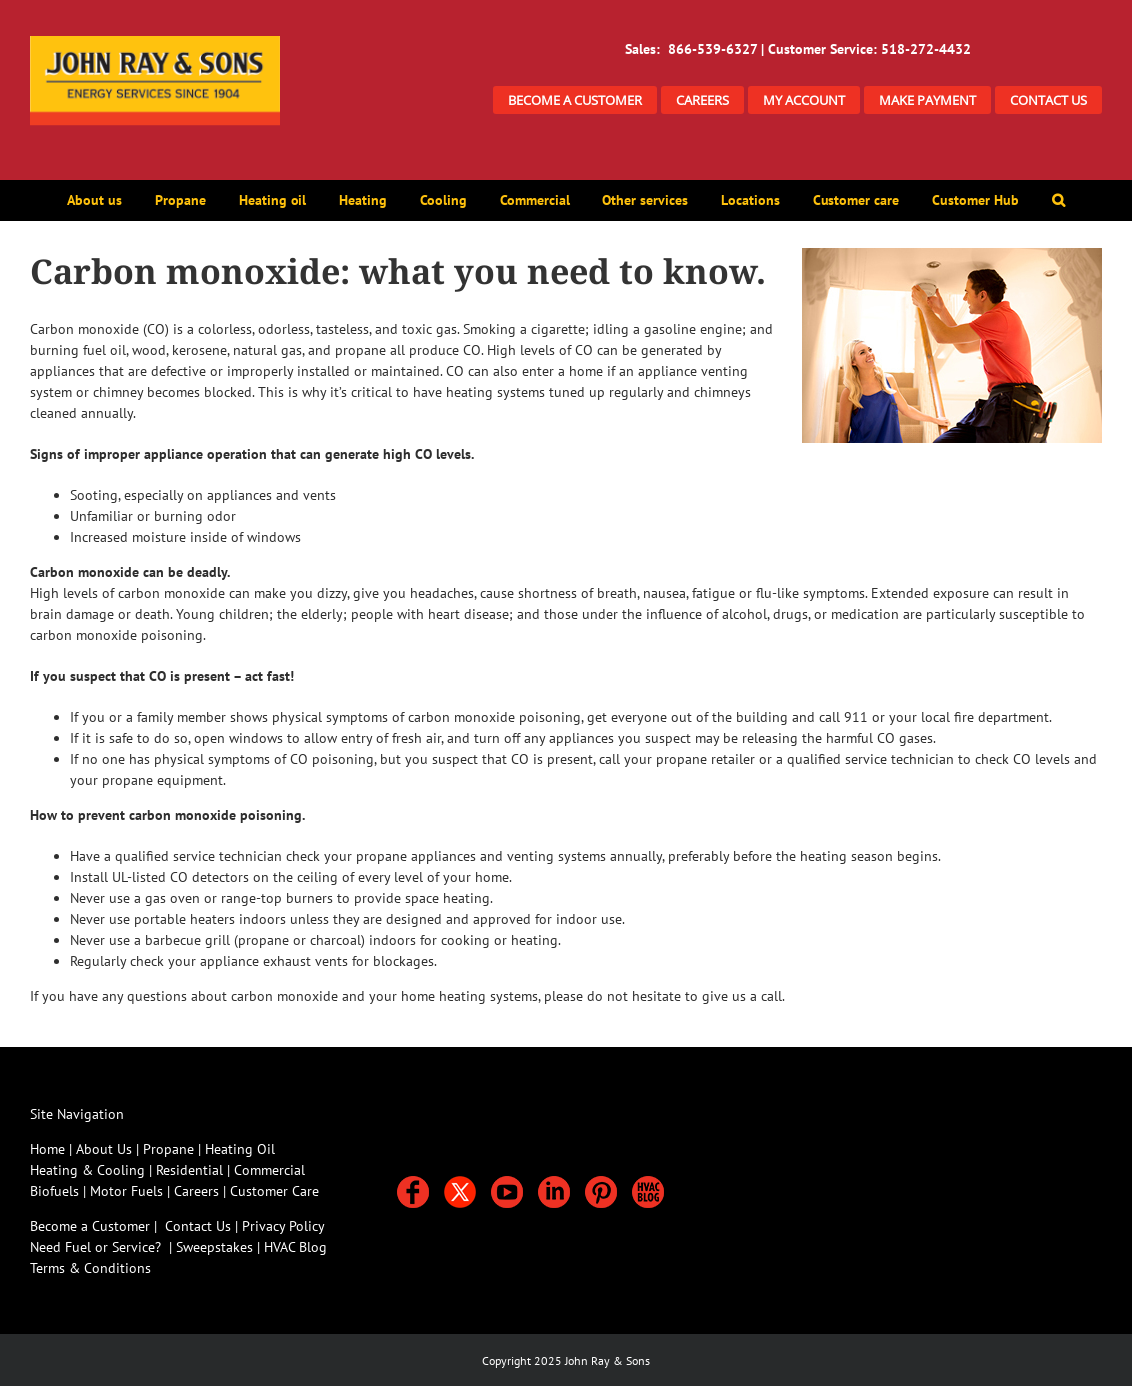 This screenshot has height=1386, width=1132. I want to click on About Us, so click(104, 1149).